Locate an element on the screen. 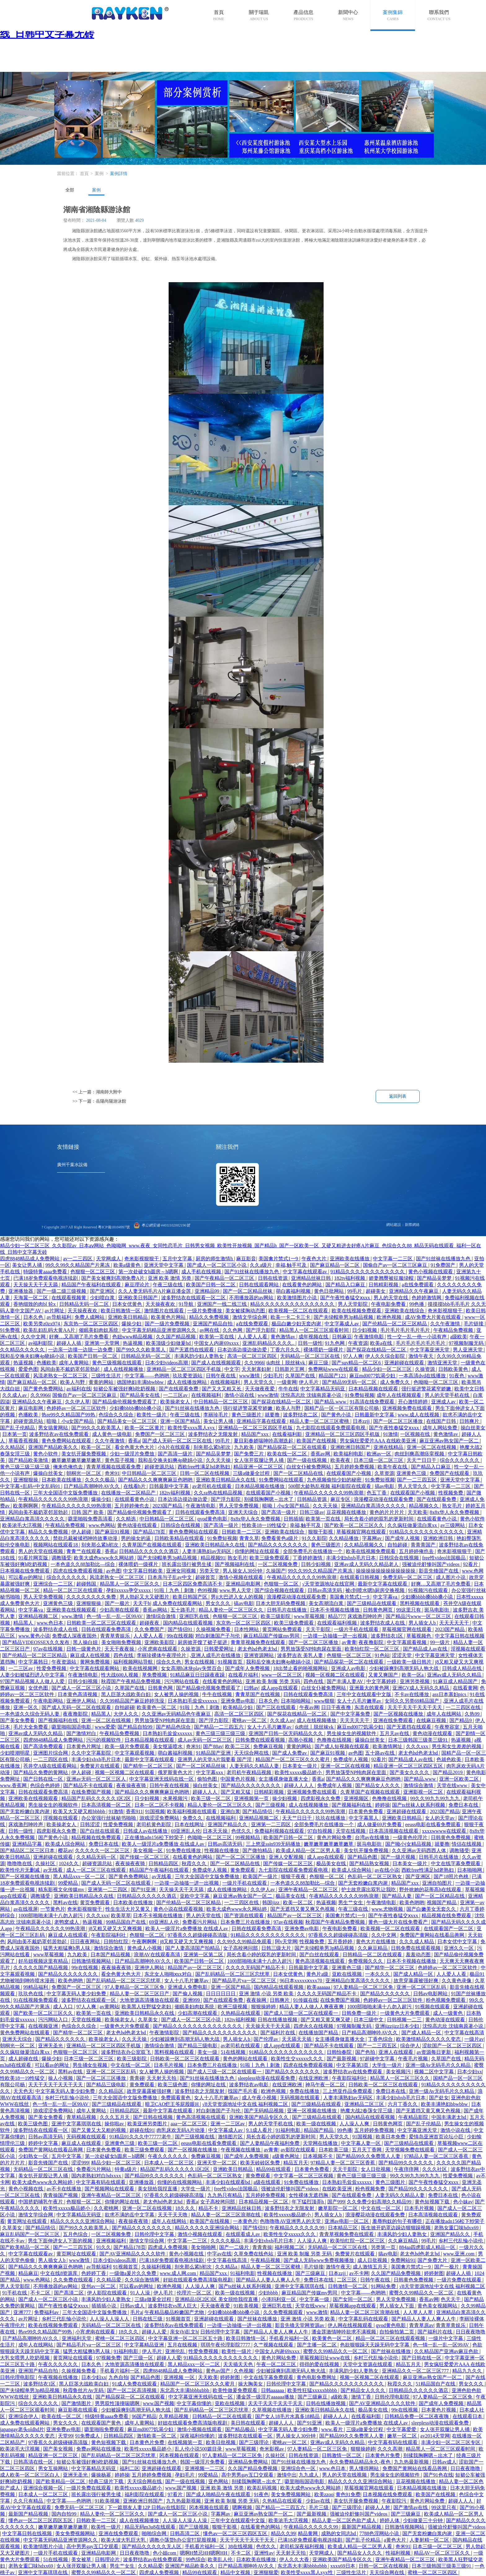  av不卡在线播放 is located at coordinates (64, 2188).